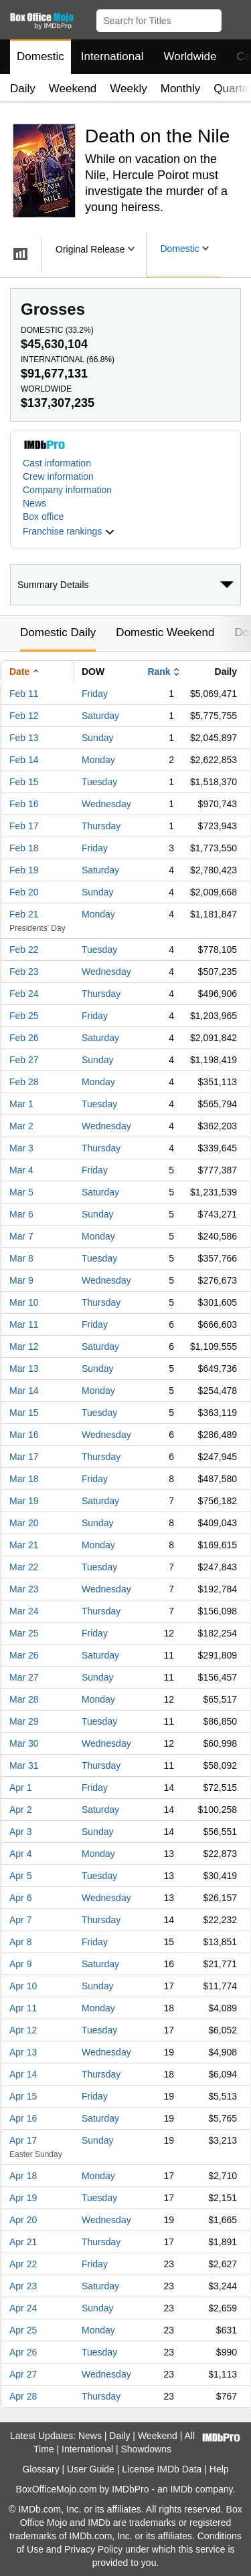 The image size is (251, 2576). What do you see at coordinates (23, 2008) in the screenshot?
I see `Apr 11` at bounding box center [23, 2008].